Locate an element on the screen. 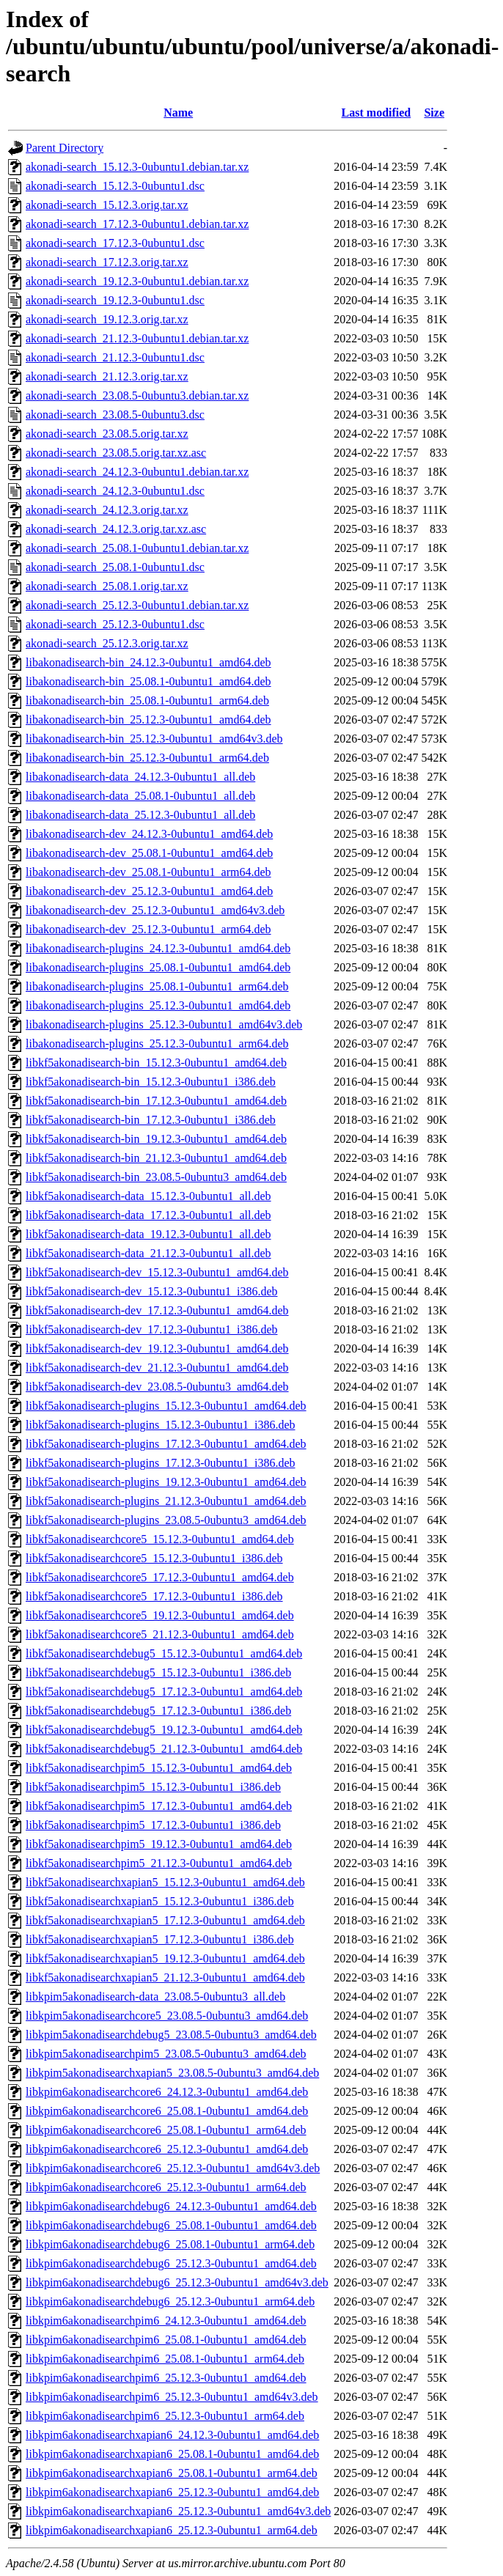  libkpim6akonadisearchdebug6_24.12.3-0ubuntu1_amd64.deb is located at coordinates (171, 2206).